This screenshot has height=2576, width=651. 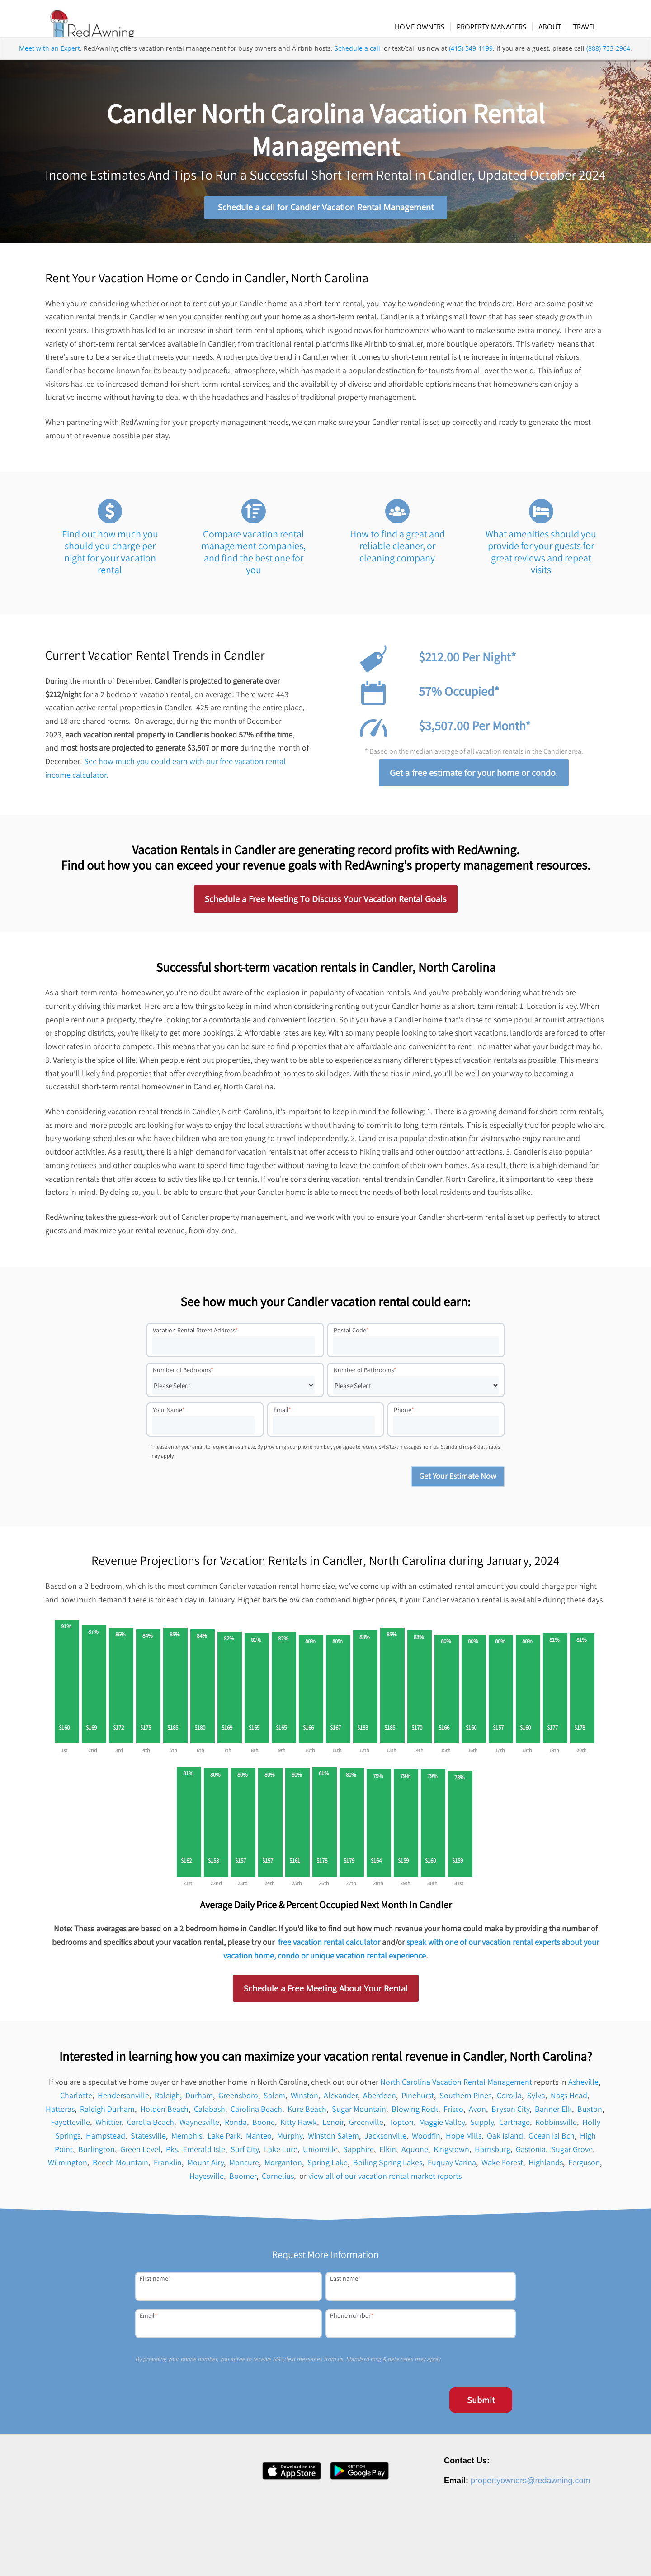 What do you see at coordinates (123, 2101) in the screenshot?
I see `Hendersonville` at bounding box center [123, 2101].